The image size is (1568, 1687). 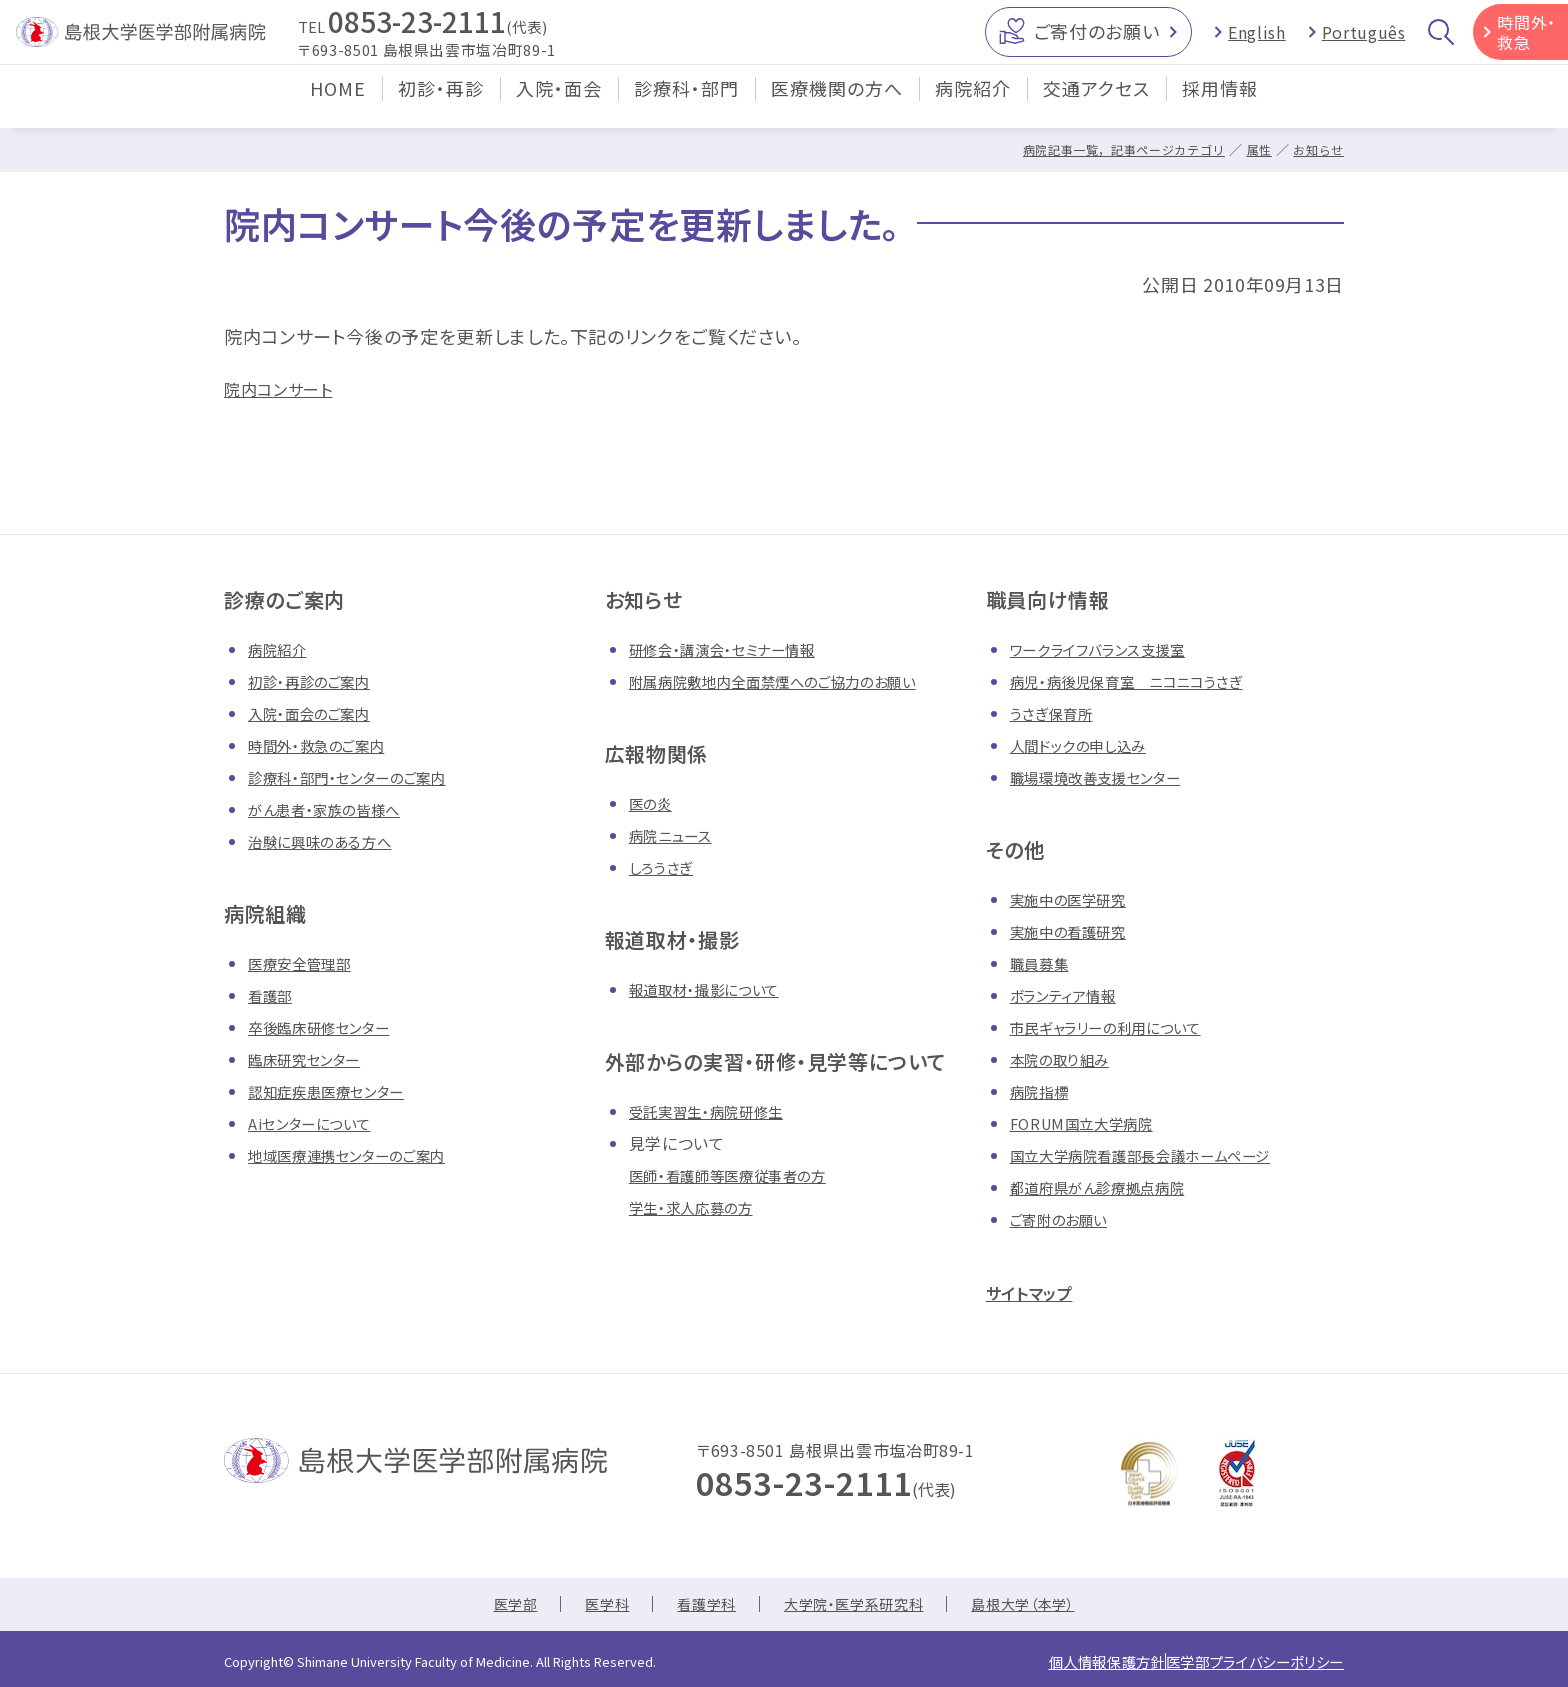 I want to click on 看護部, so click(x=273, y=995).